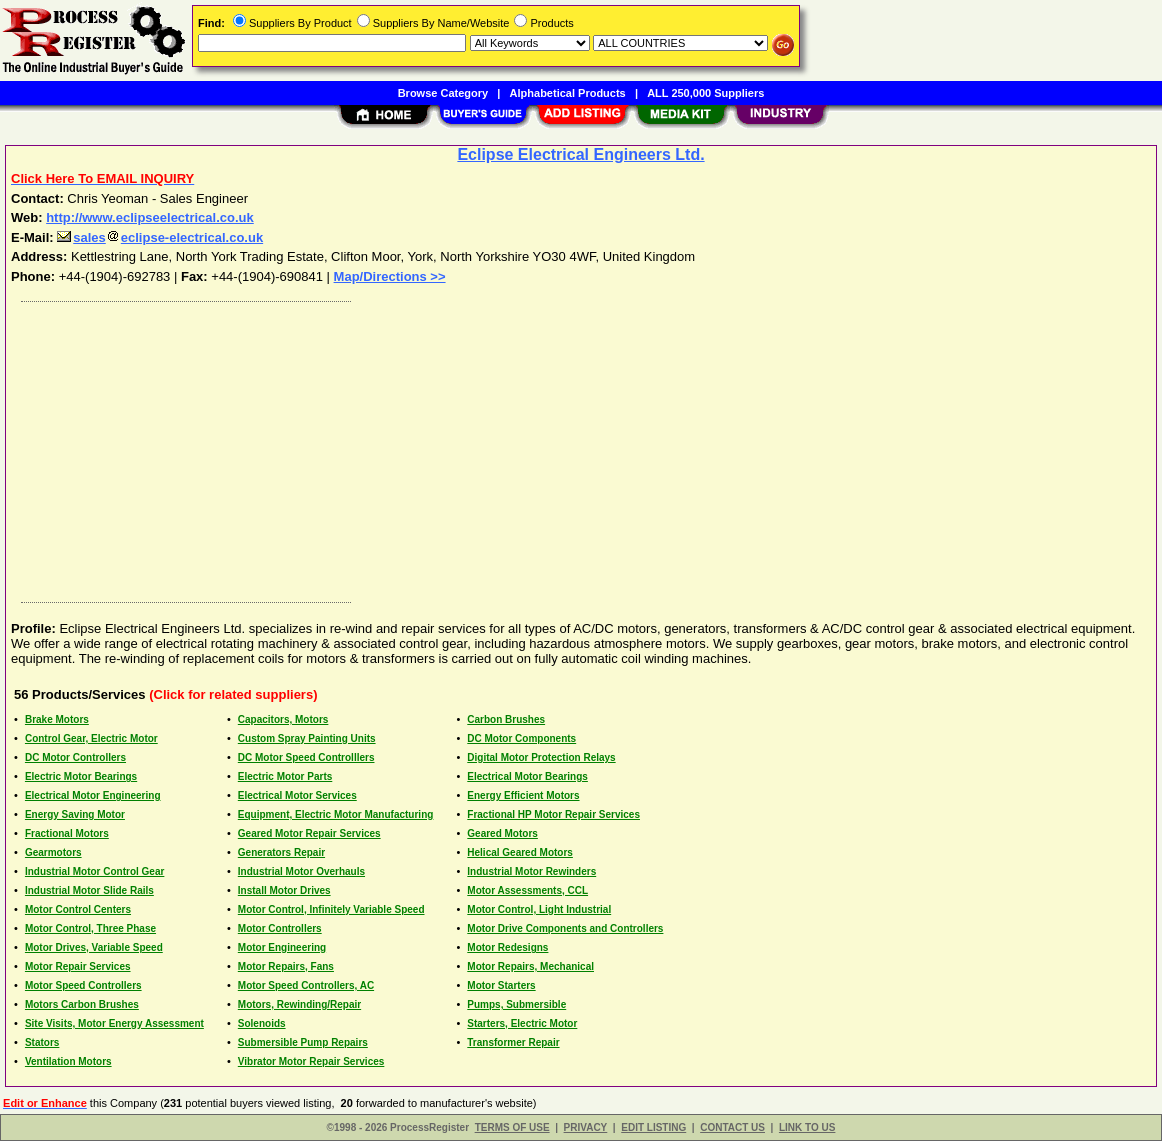 Image resolution: width=1162 pixels, height=1141 pixels. Describe the element at coordinates (75, 814) in the screenshot. I see `Energy Saving Motor` at that location.